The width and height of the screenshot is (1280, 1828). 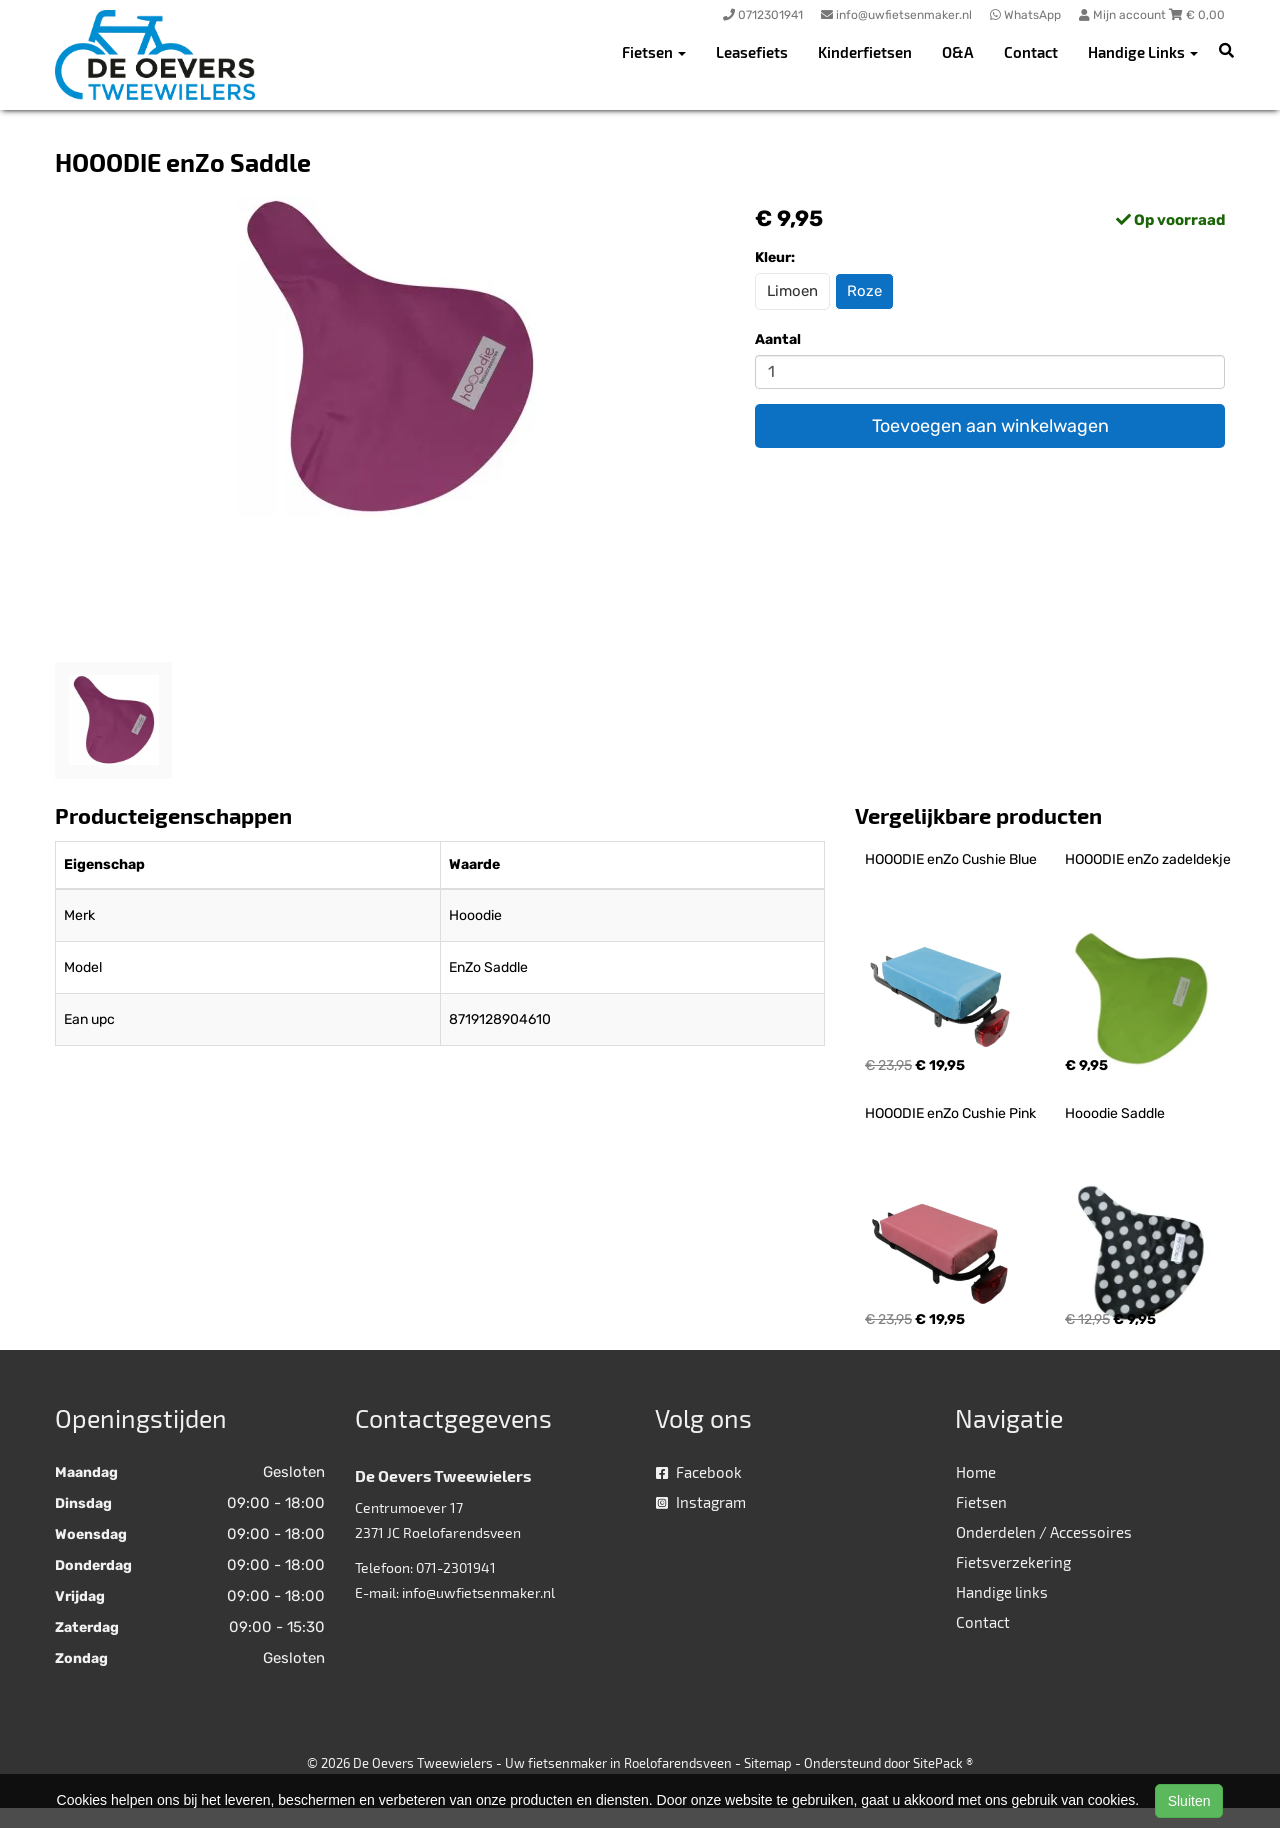 I want to click on Fietsverzekering, so click(x=1013, y=1562).